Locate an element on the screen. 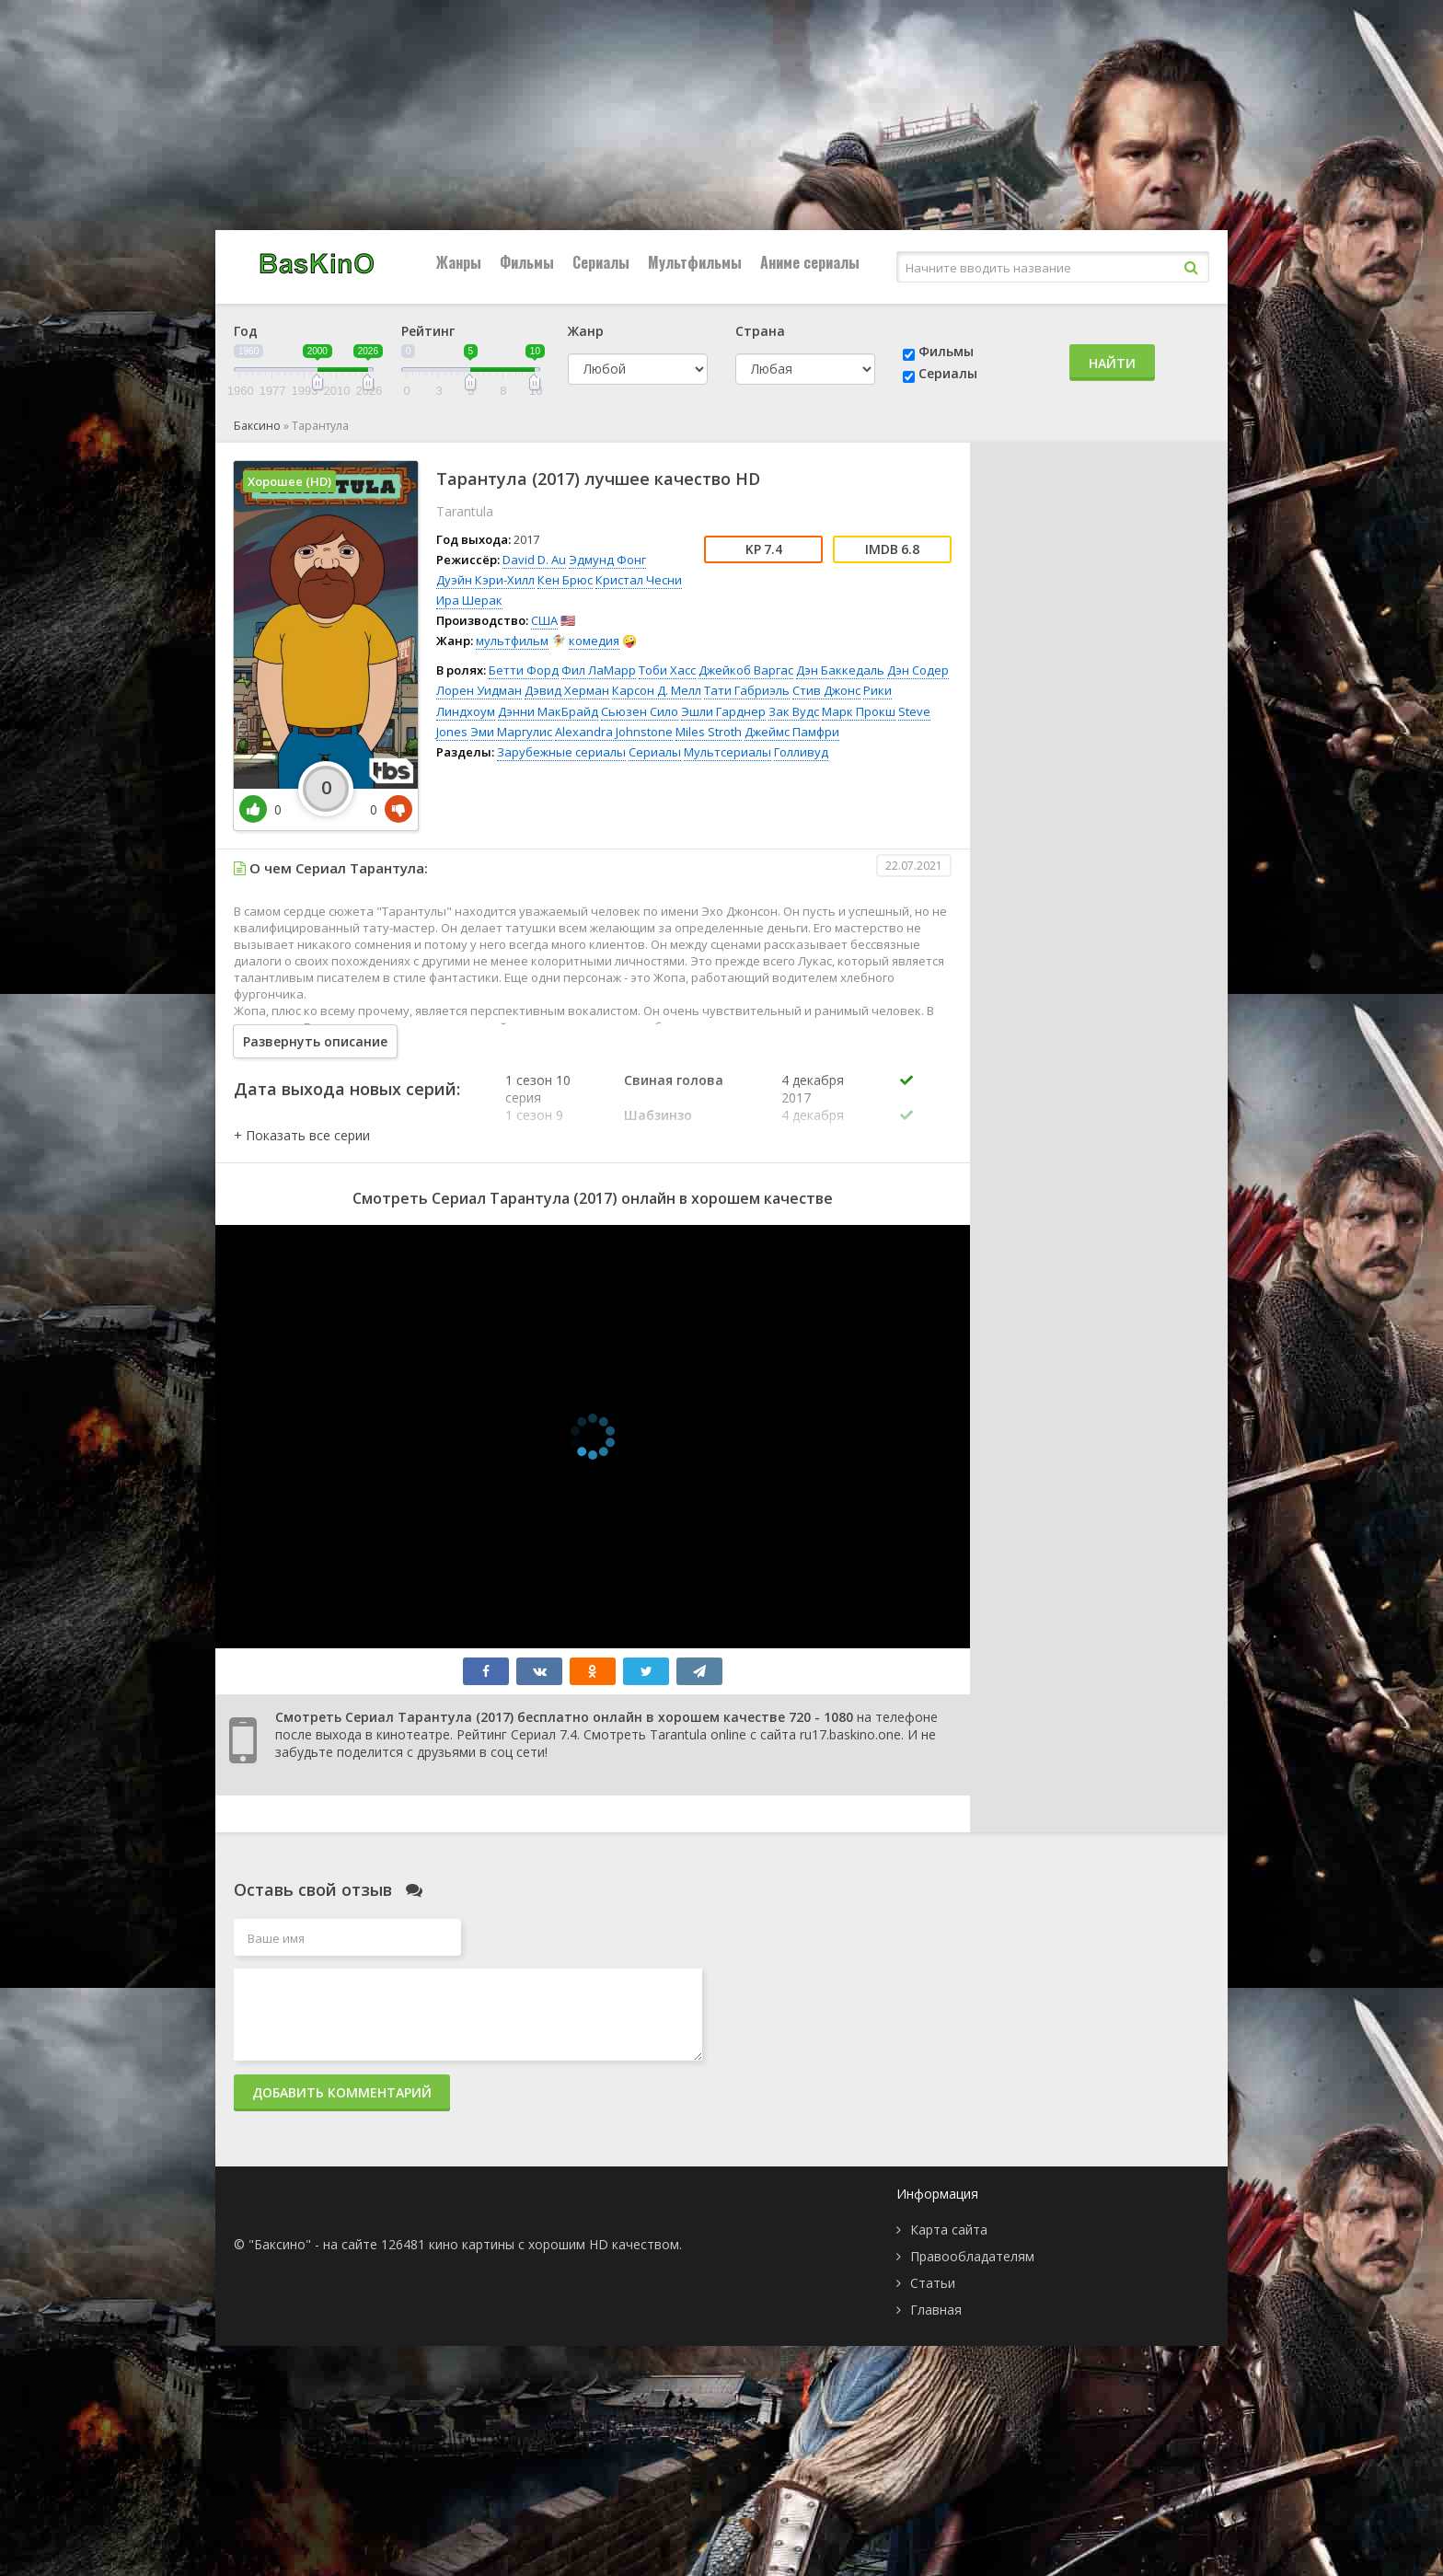  Тати Габриэль is located at coordinates (747, 690).